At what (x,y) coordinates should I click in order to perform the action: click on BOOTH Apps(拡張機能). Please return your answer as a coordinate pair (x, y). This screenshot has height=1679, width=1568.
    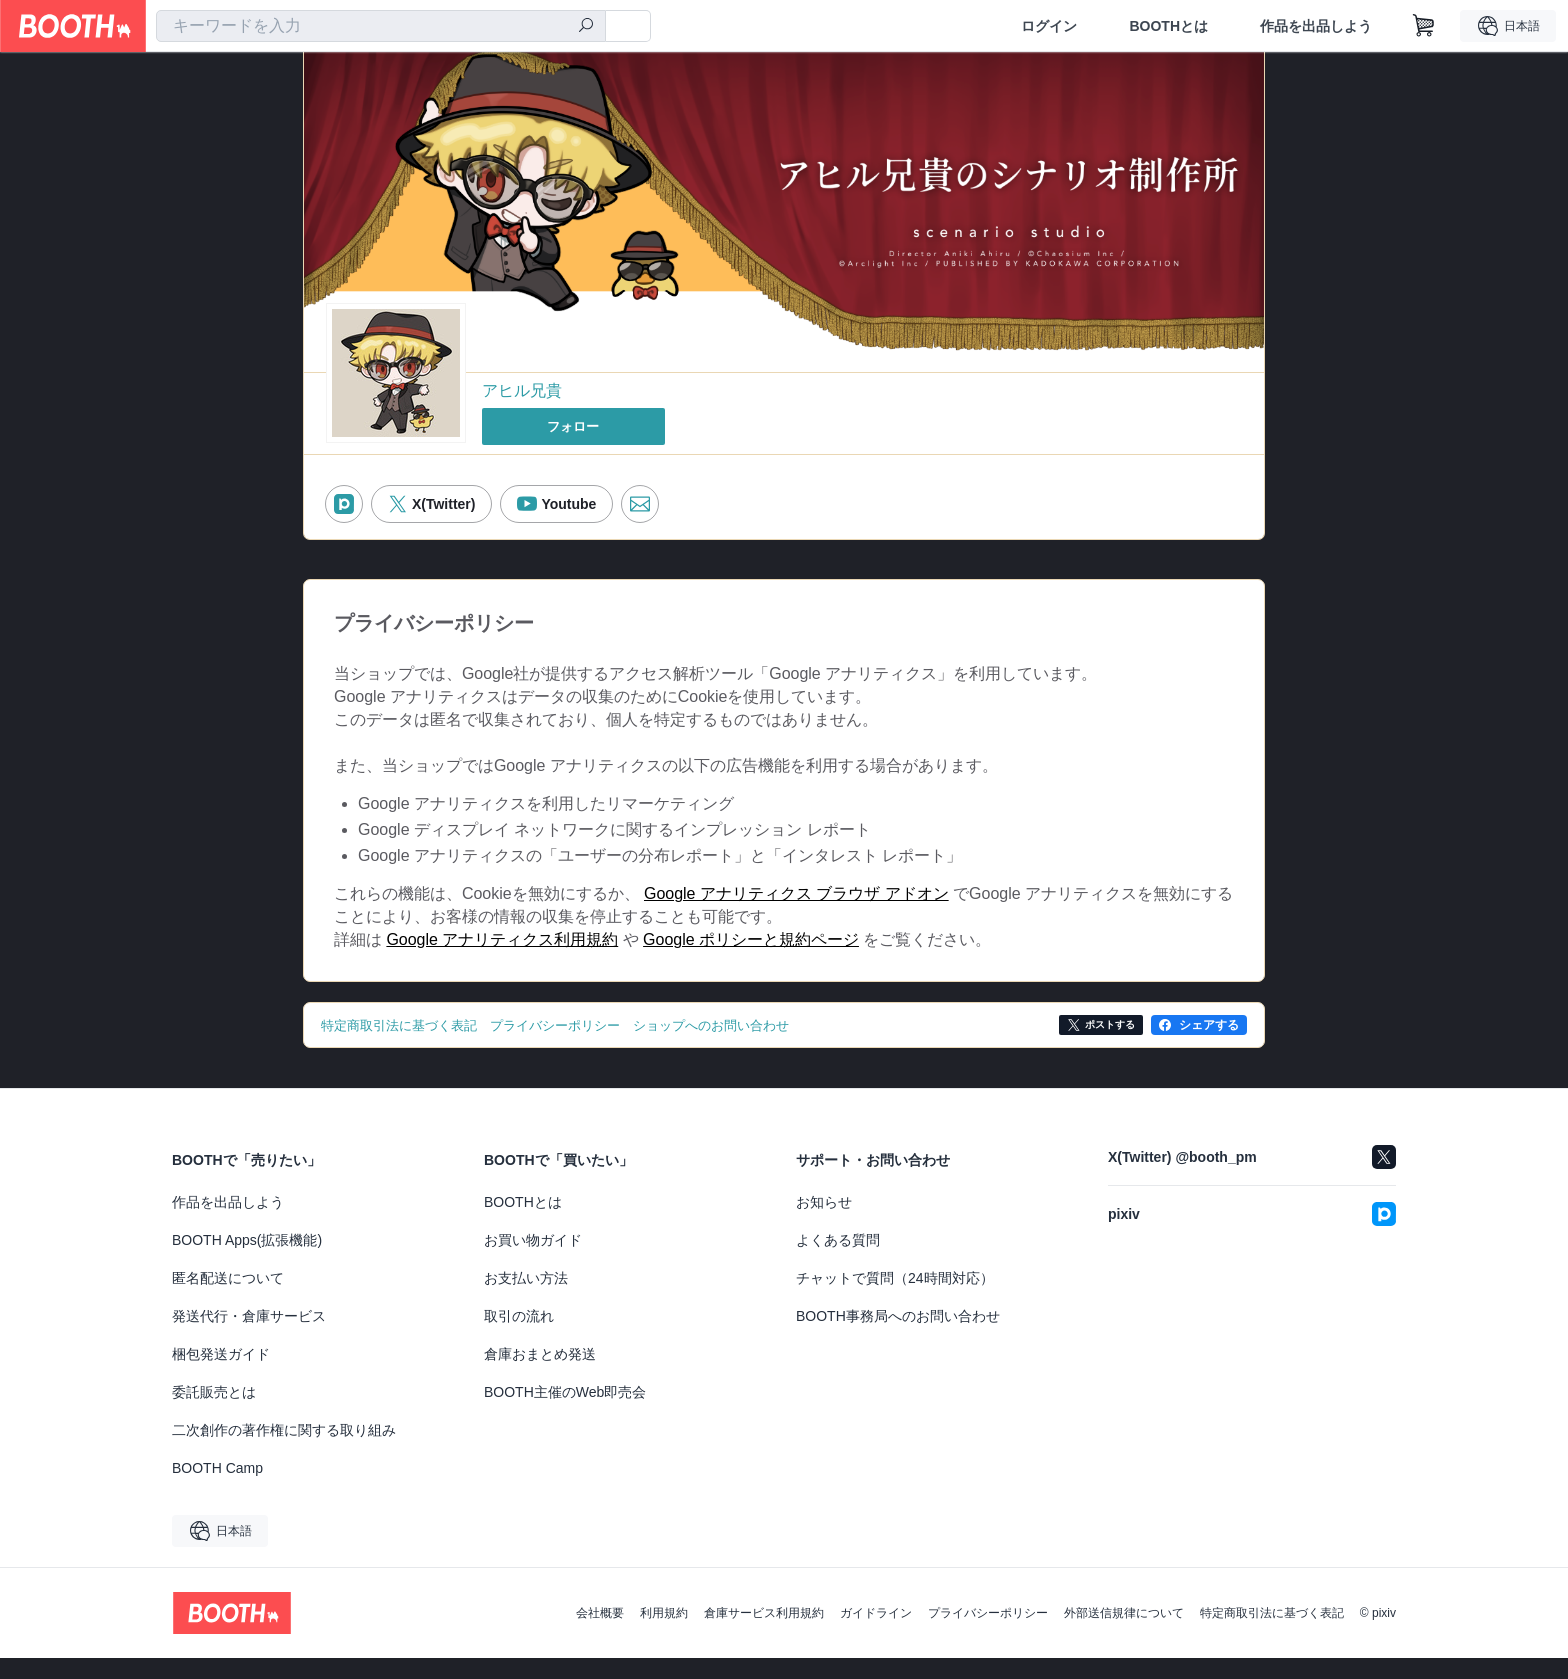
    Looking at the image, I should click on (247, 1261).